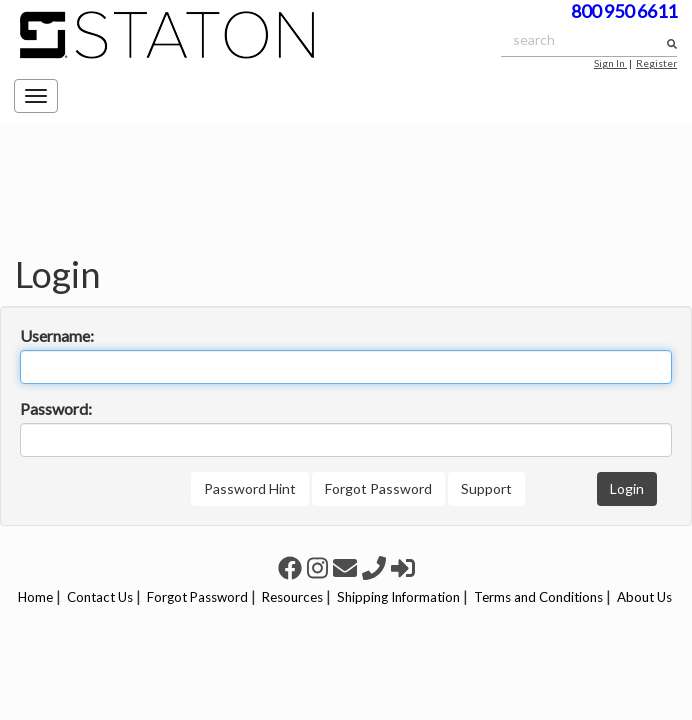 This screenshot has width=692, height=720. I want to click on Home, so click(35, 597).